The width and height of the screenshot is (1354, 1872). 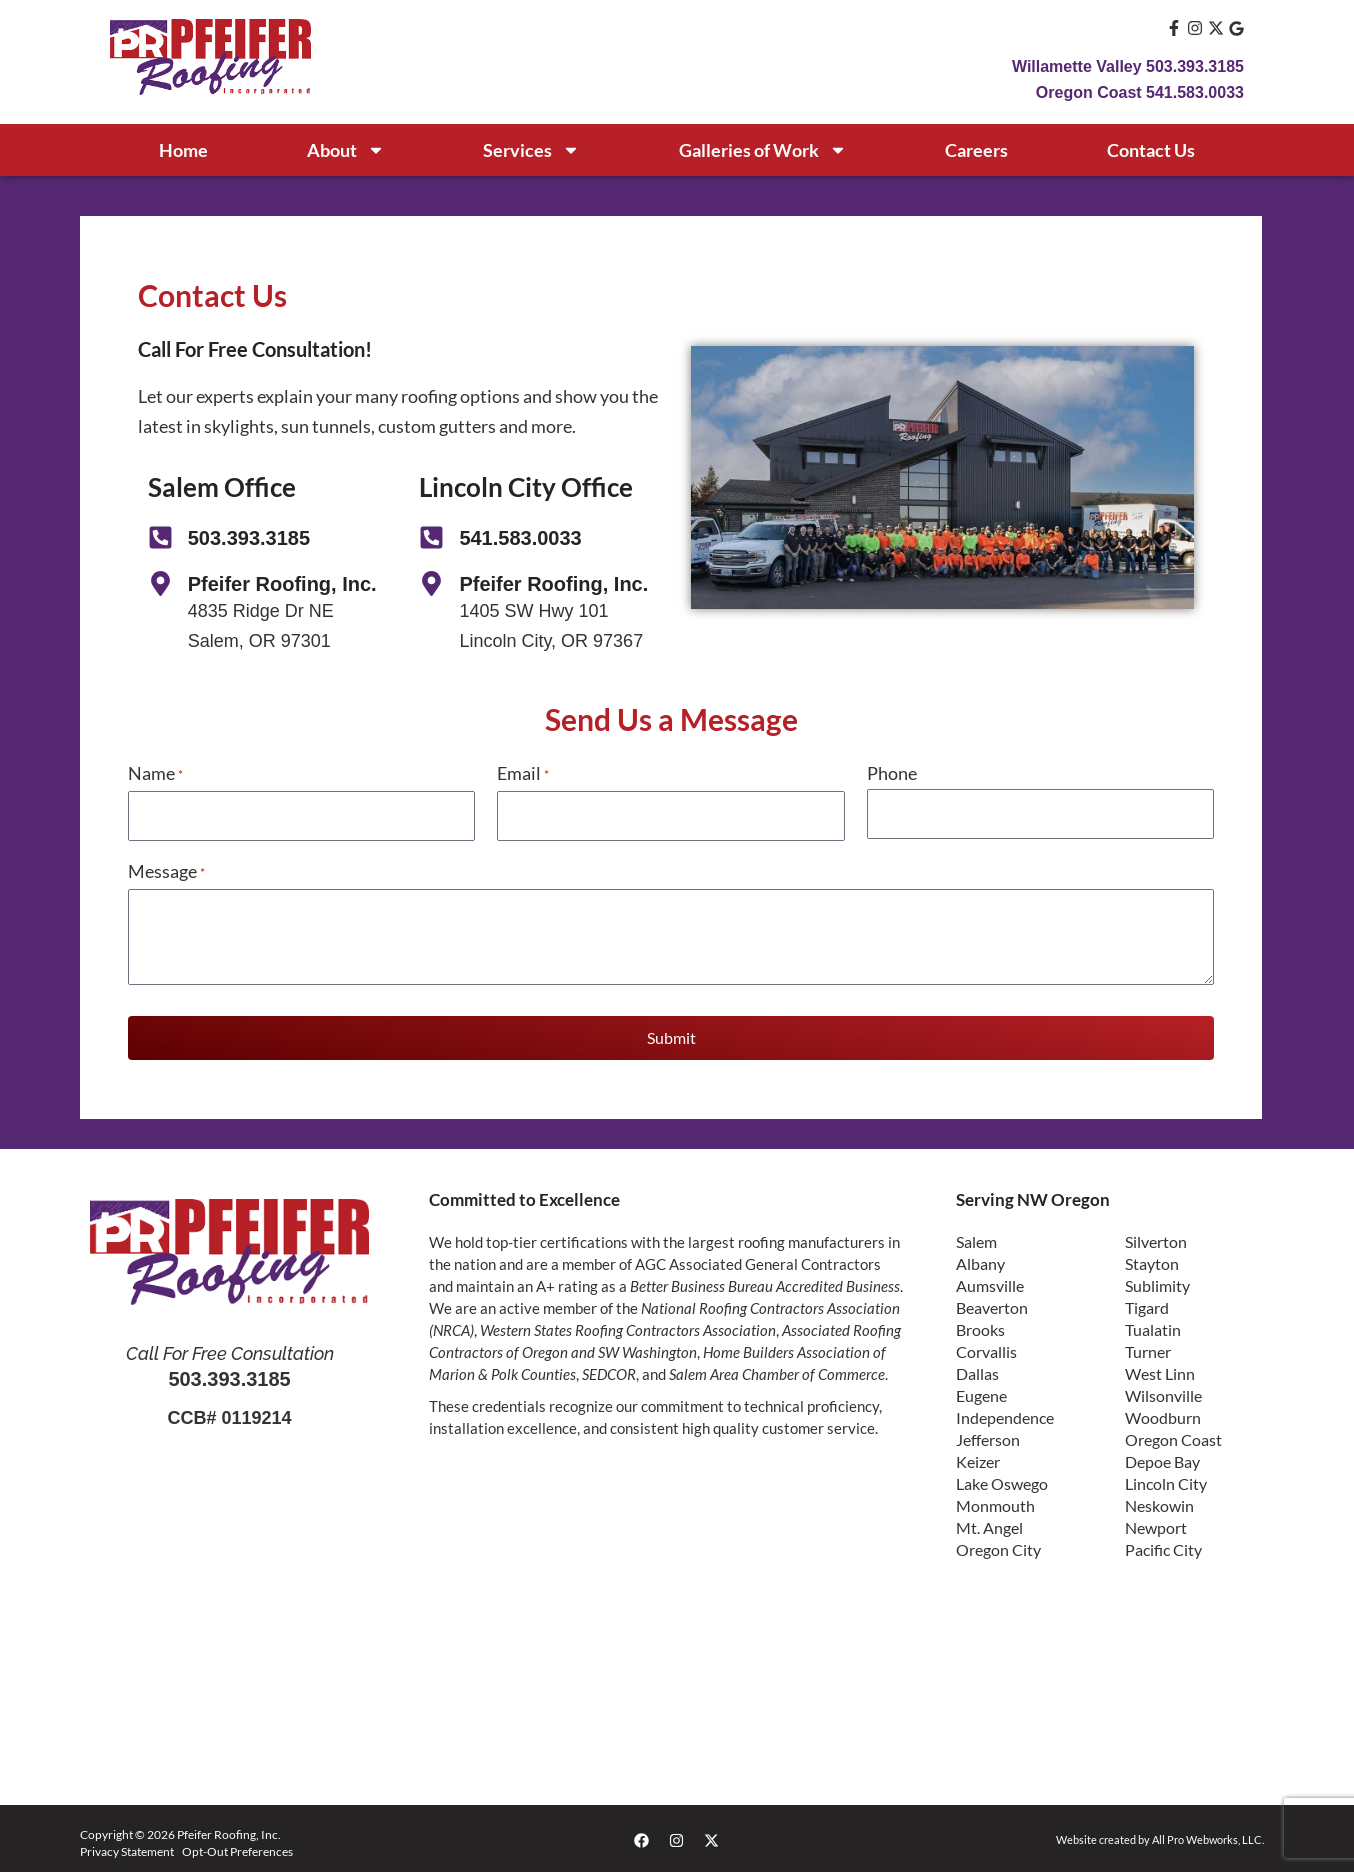 What do you see at coordinates (1160, 1370) in the screenshot?
I see `West Linn` at bounding box center [1160, 1370].